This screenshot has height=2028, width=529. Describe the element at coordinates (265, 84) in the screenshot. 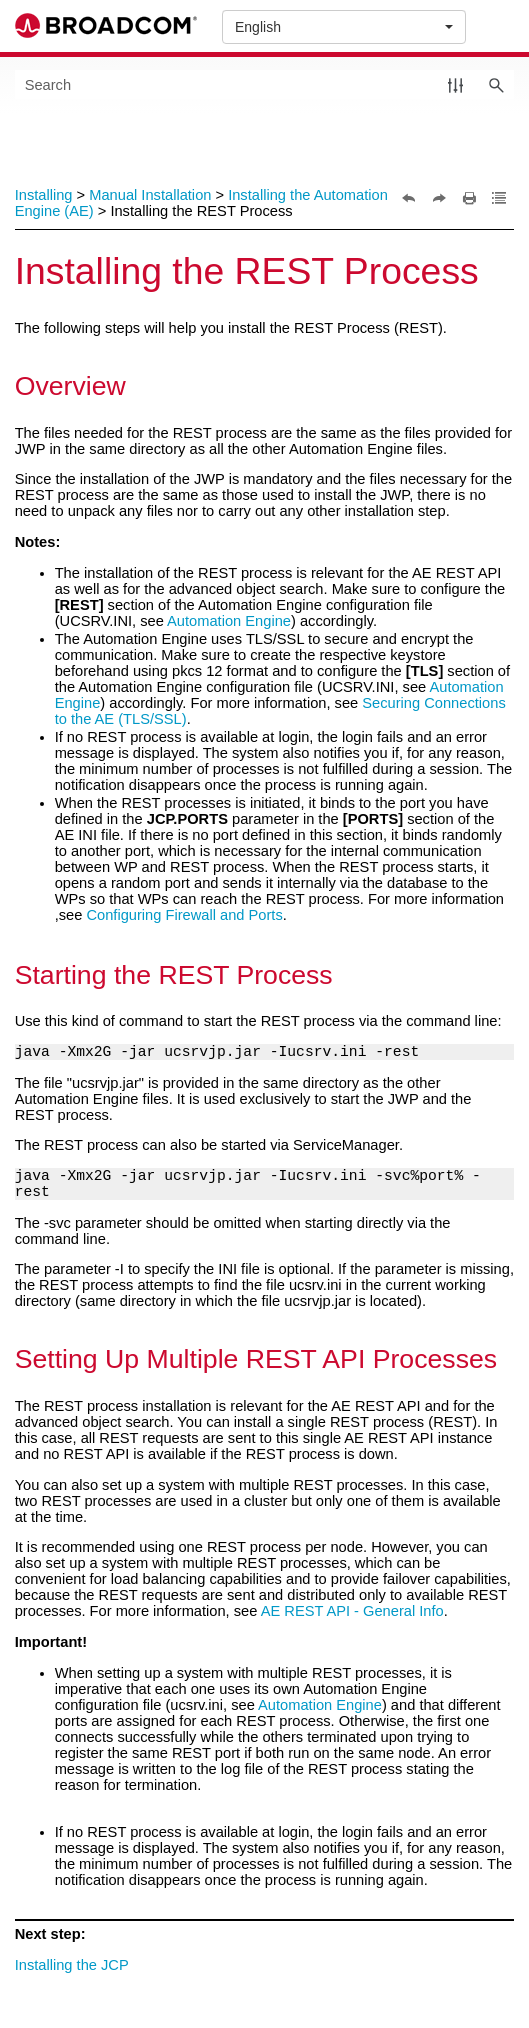

I see `[Search Field]` at that location.